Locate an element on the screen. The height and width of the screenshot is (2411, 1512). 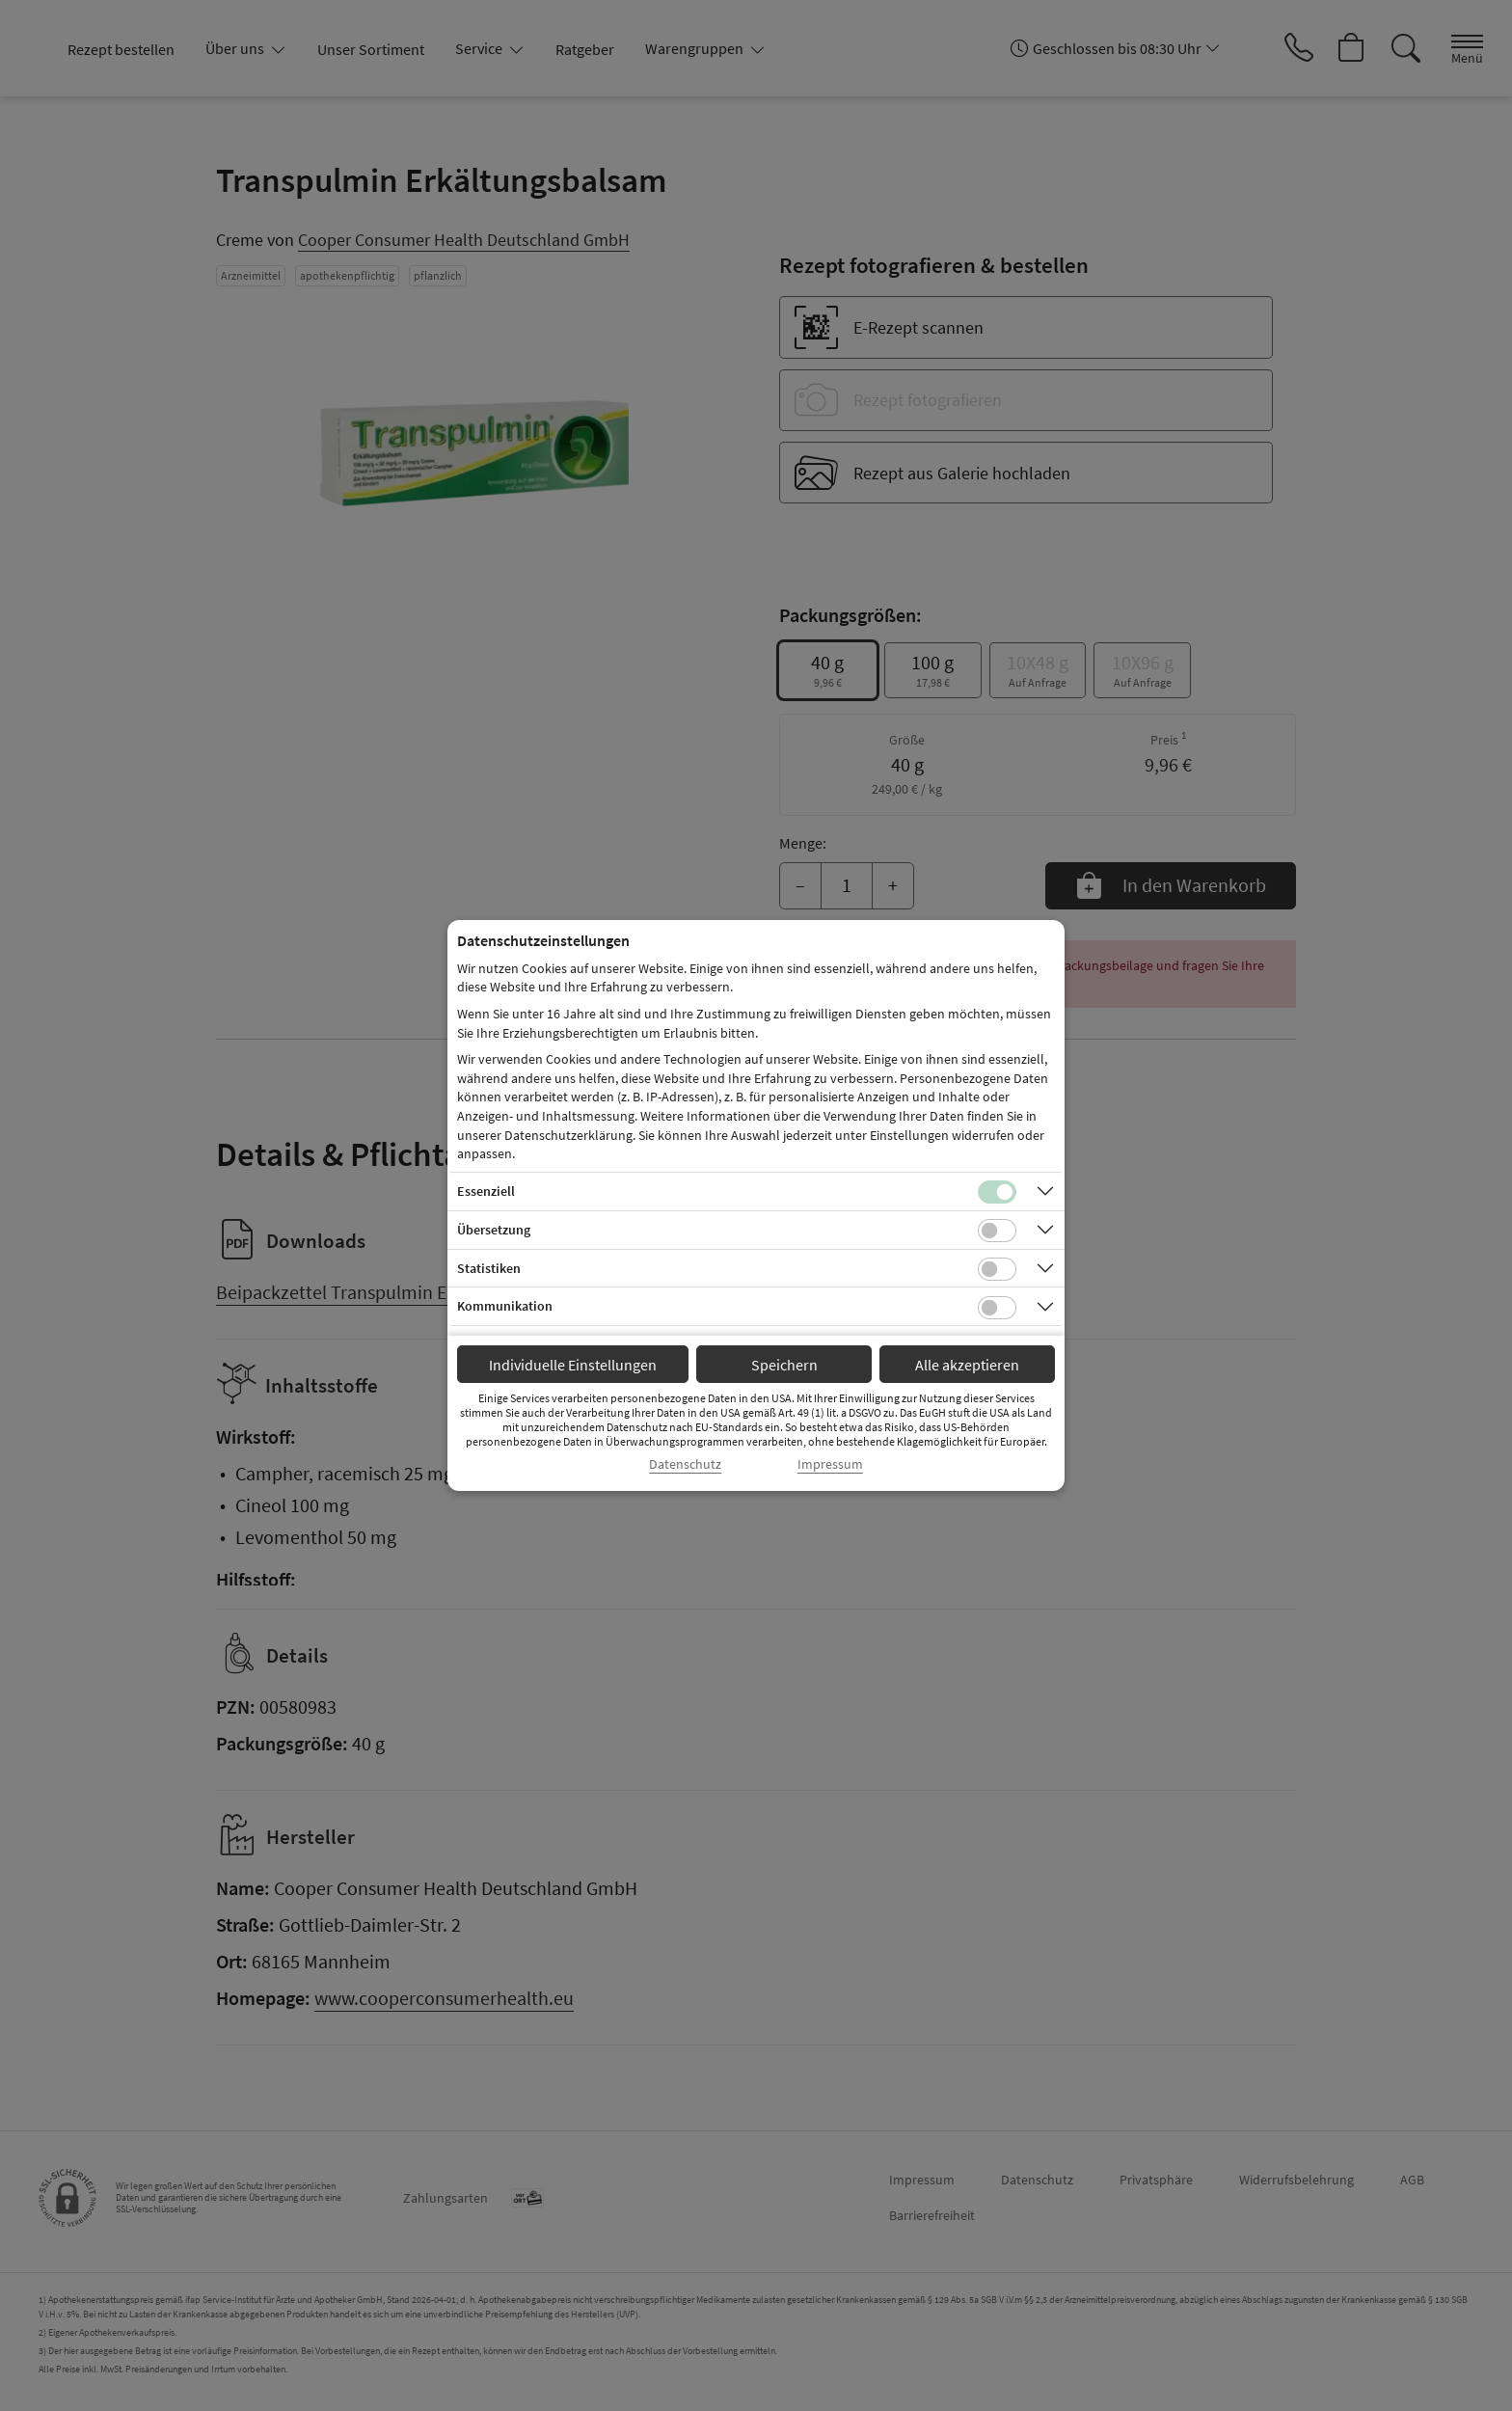
Impressum is located at coordinates (830, 1464).